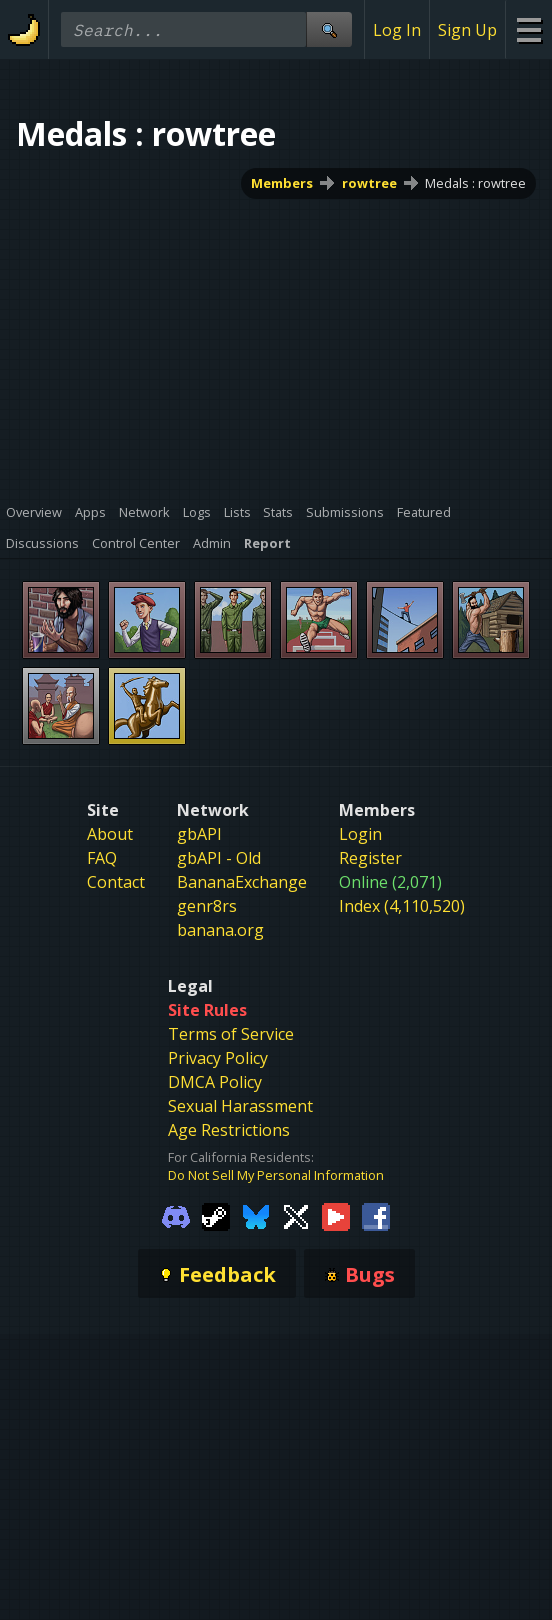 The height and width of the screenshot is (1620, 552). I want to click on [Gamebanana Bluesky], so click(256, 1216).